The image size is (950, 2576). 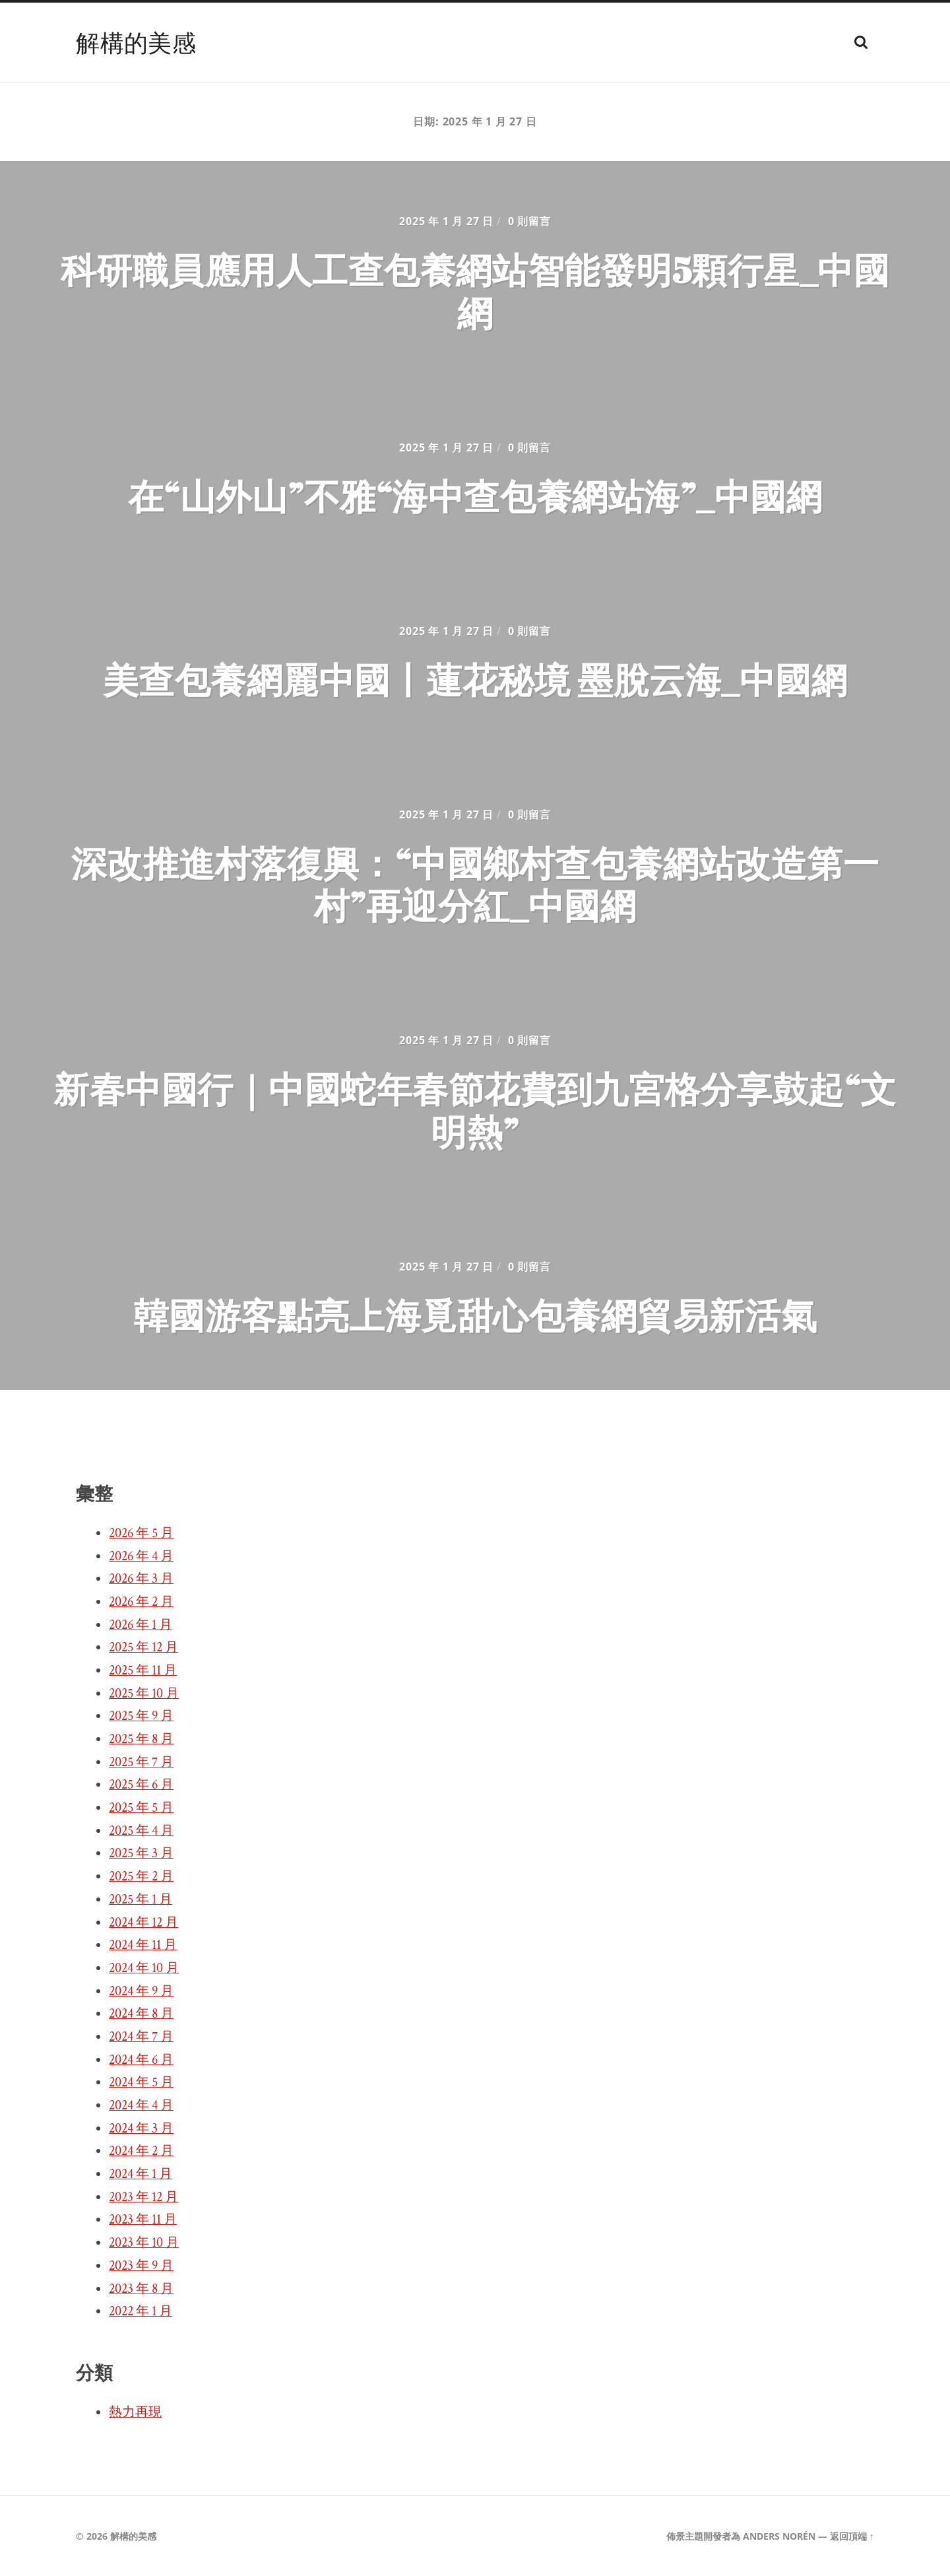 I want to click on 2024 年 10 月, so click(x=144, y=1968).